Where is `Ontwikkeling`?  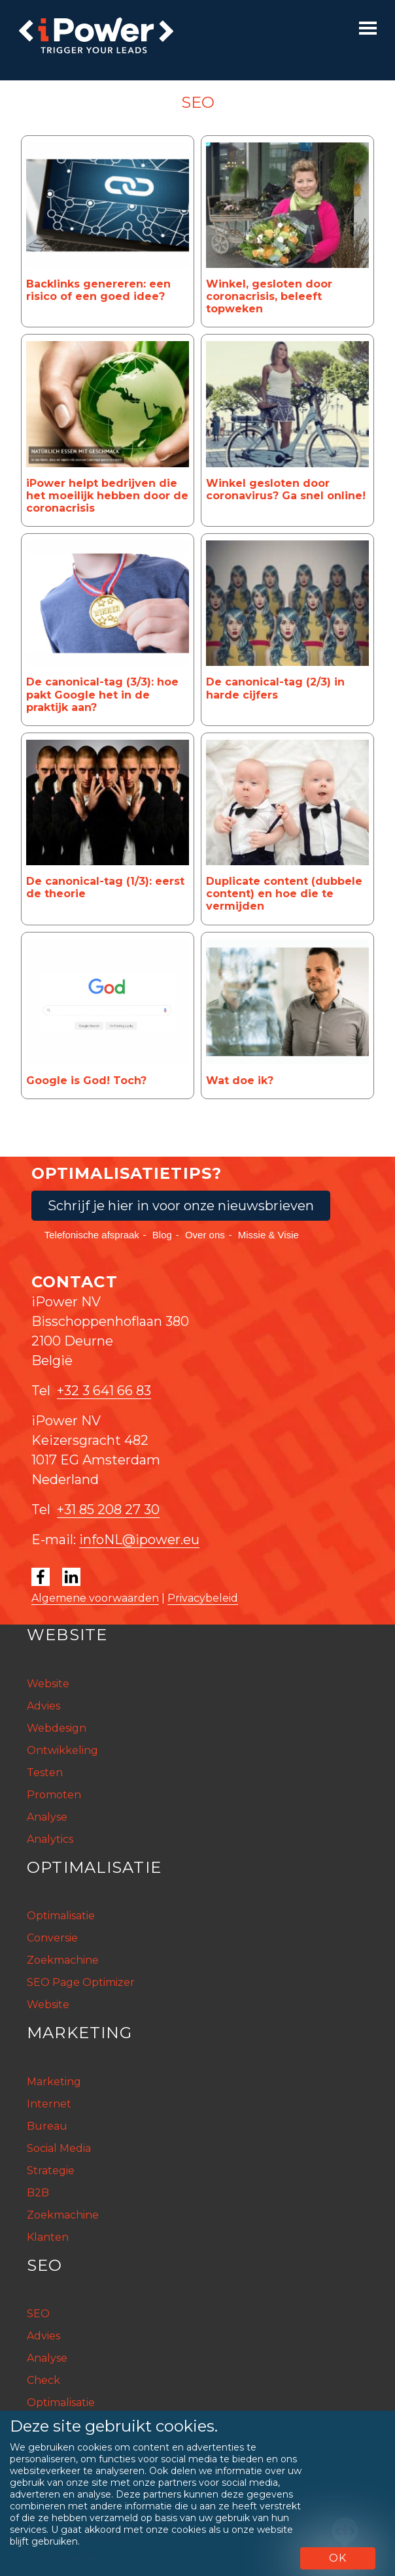 Ontwikkeling is located at coordinates (62, 1750).